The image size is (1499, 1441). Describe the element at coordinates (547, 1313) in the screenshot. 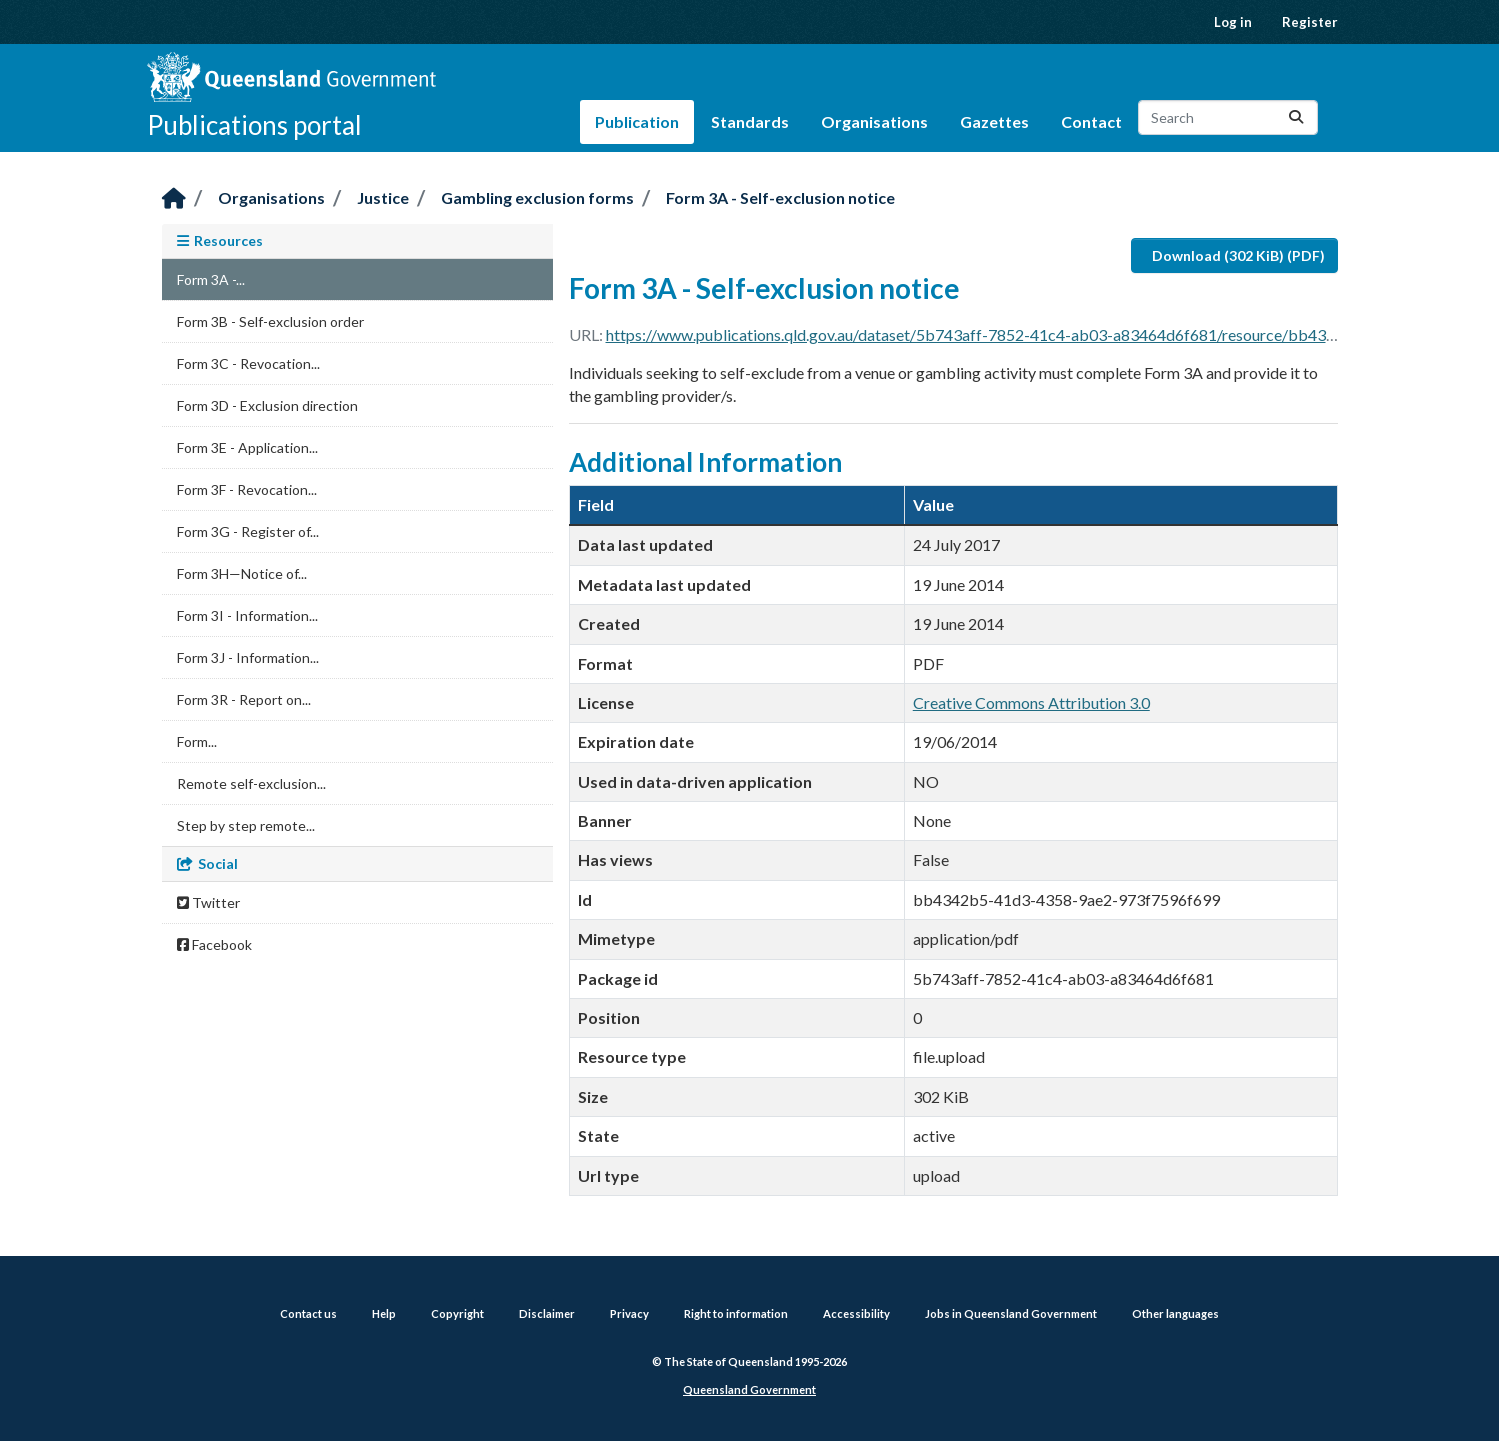

I see `Disclaimer` at that location.